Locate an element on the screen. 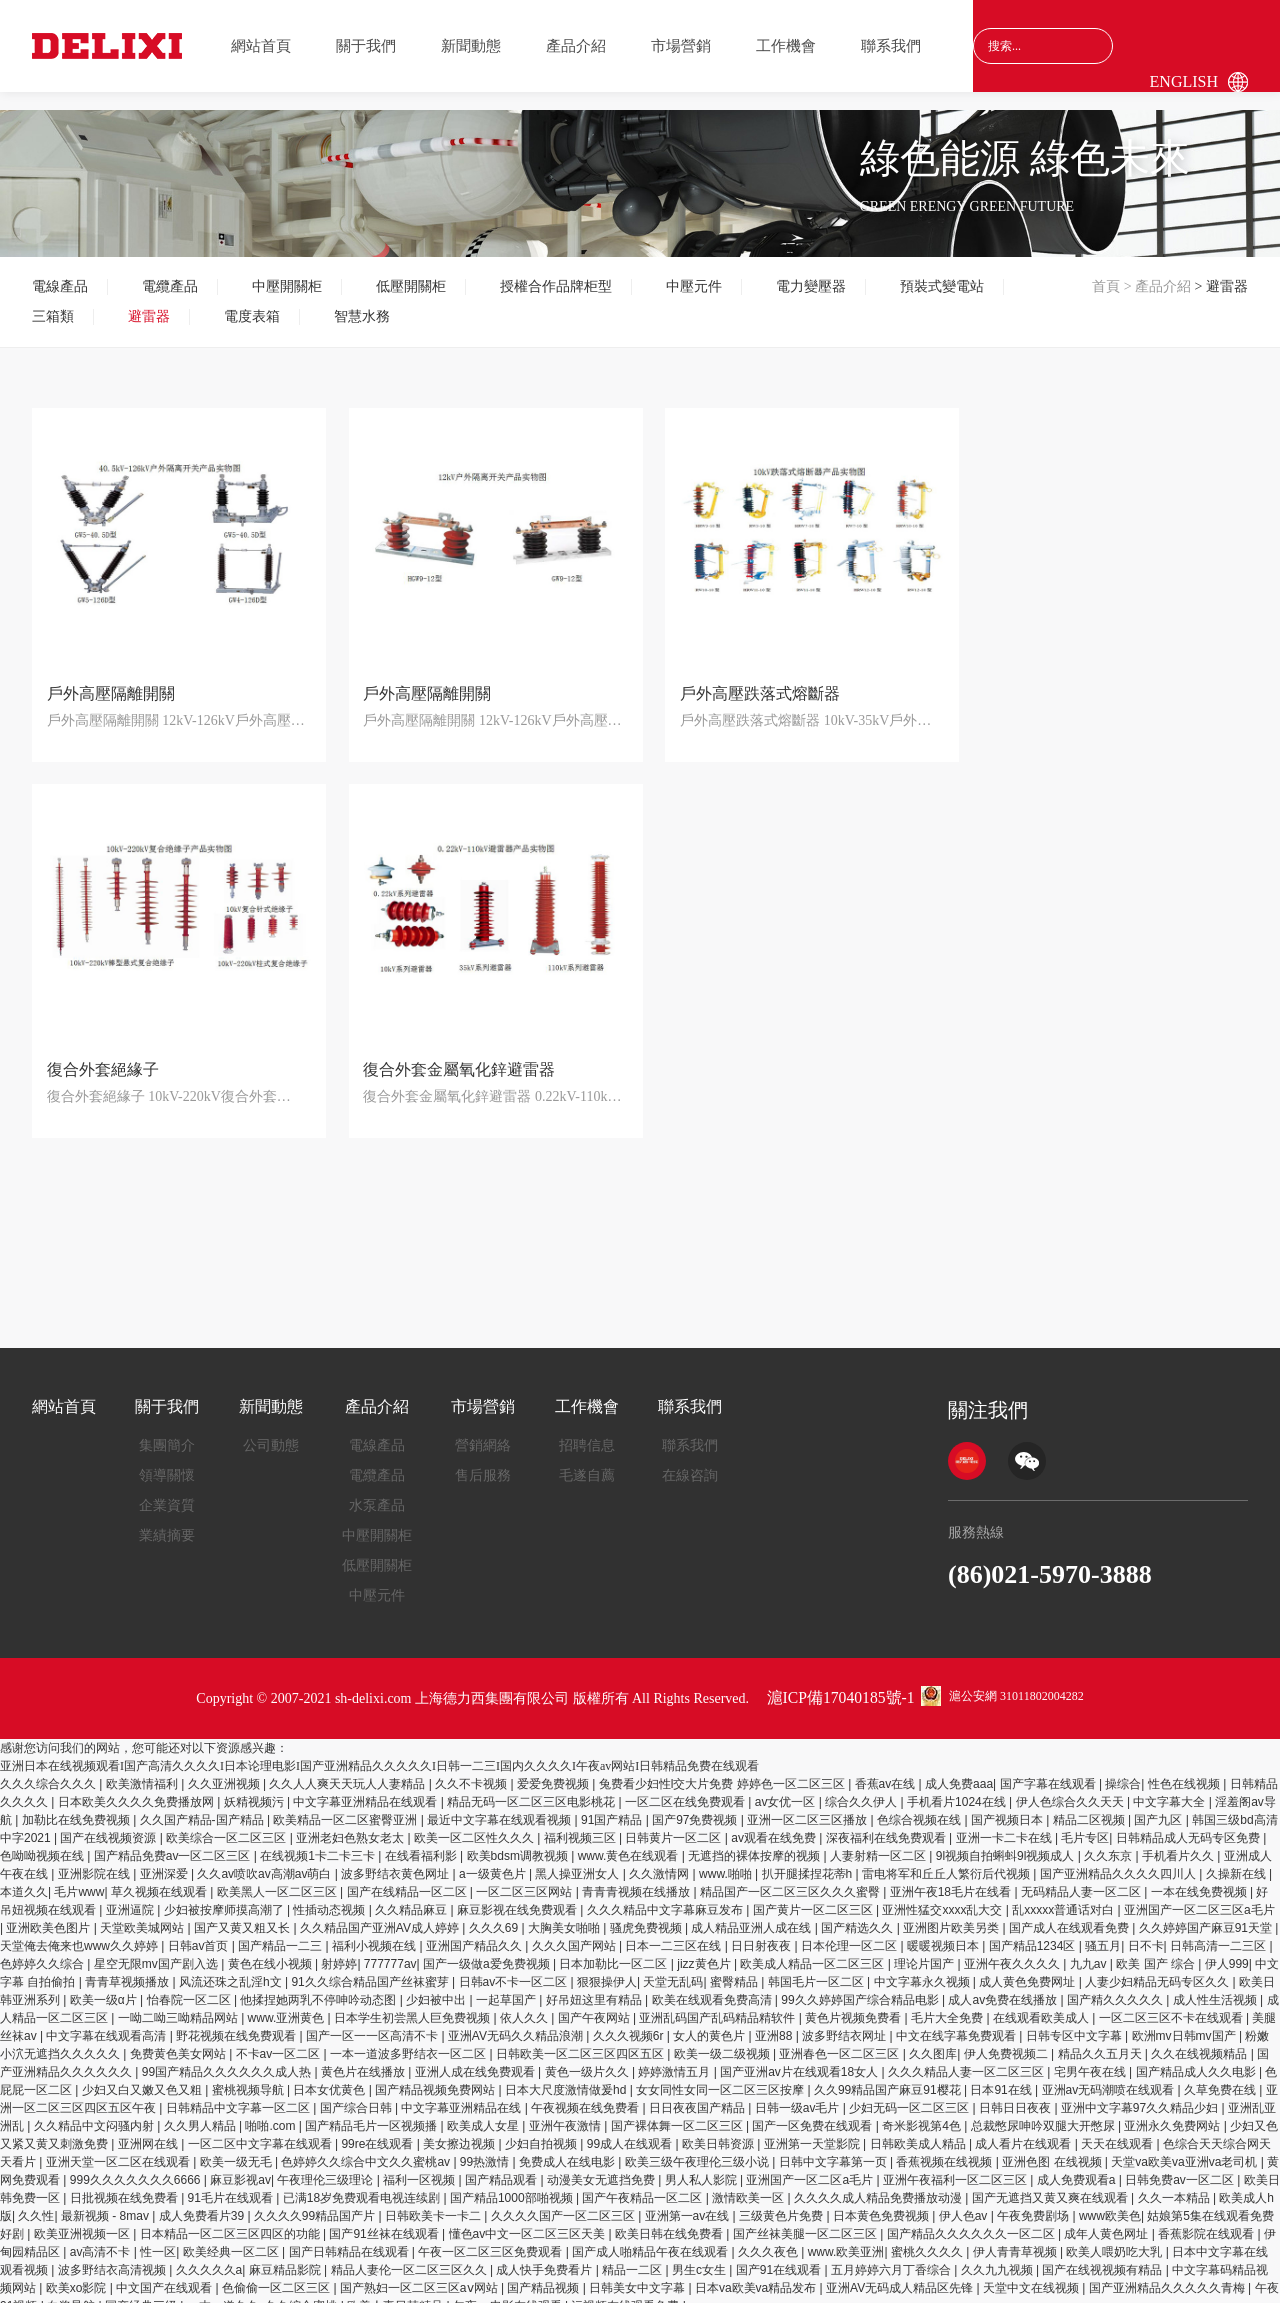  避雷器 is located at coordinates (149, 316).